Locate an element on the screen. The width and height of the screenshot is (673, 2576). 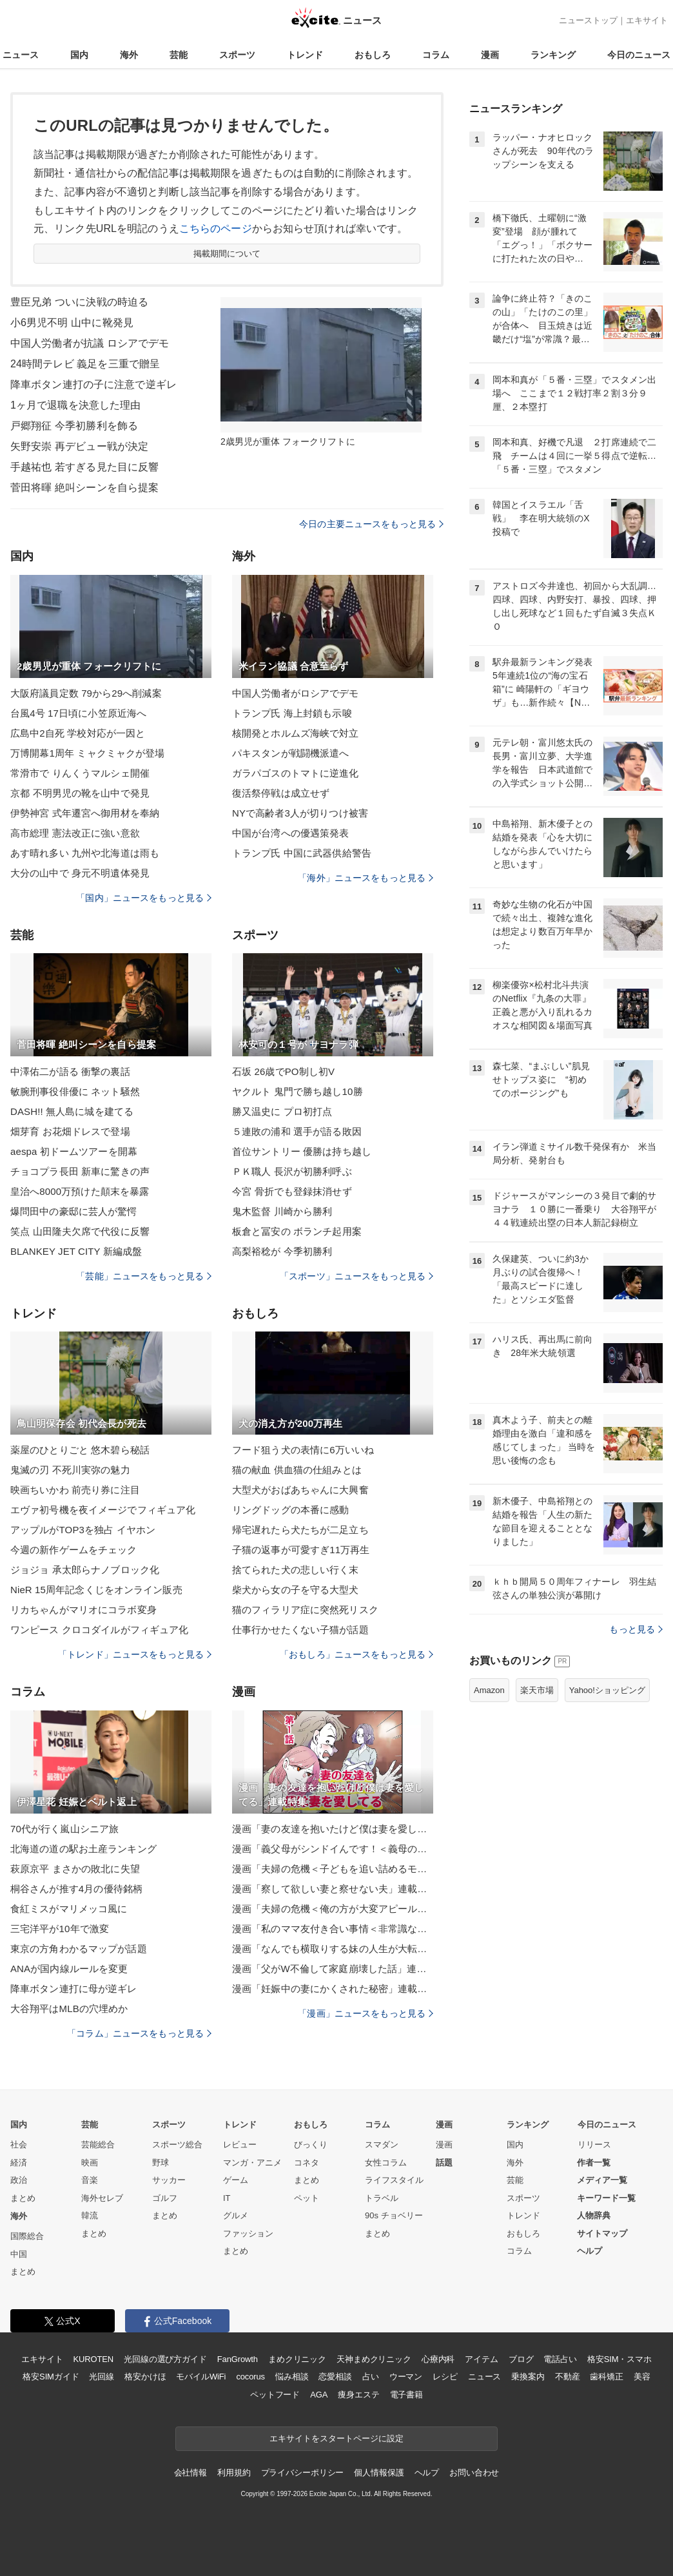
社会 is located at coordinates (18, 2144).